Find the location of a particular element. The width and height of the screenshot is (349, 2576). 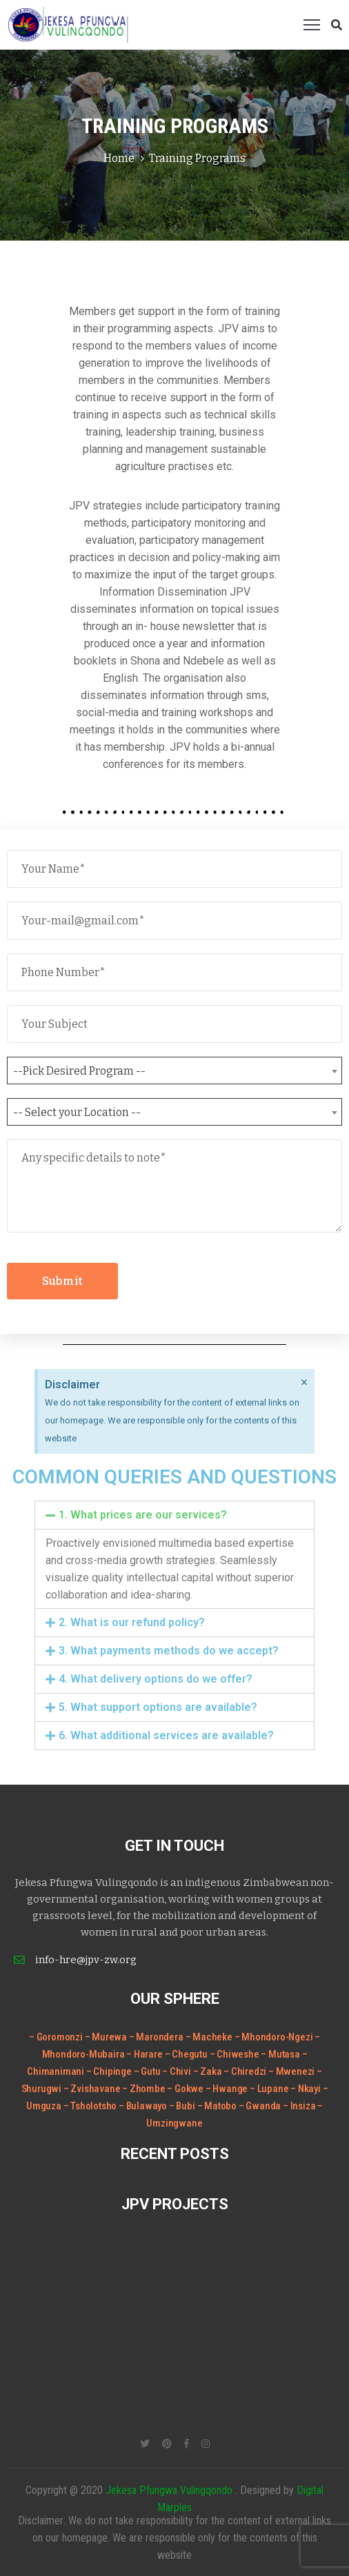

– Zvishavane is located at coordinates (92, 2088).